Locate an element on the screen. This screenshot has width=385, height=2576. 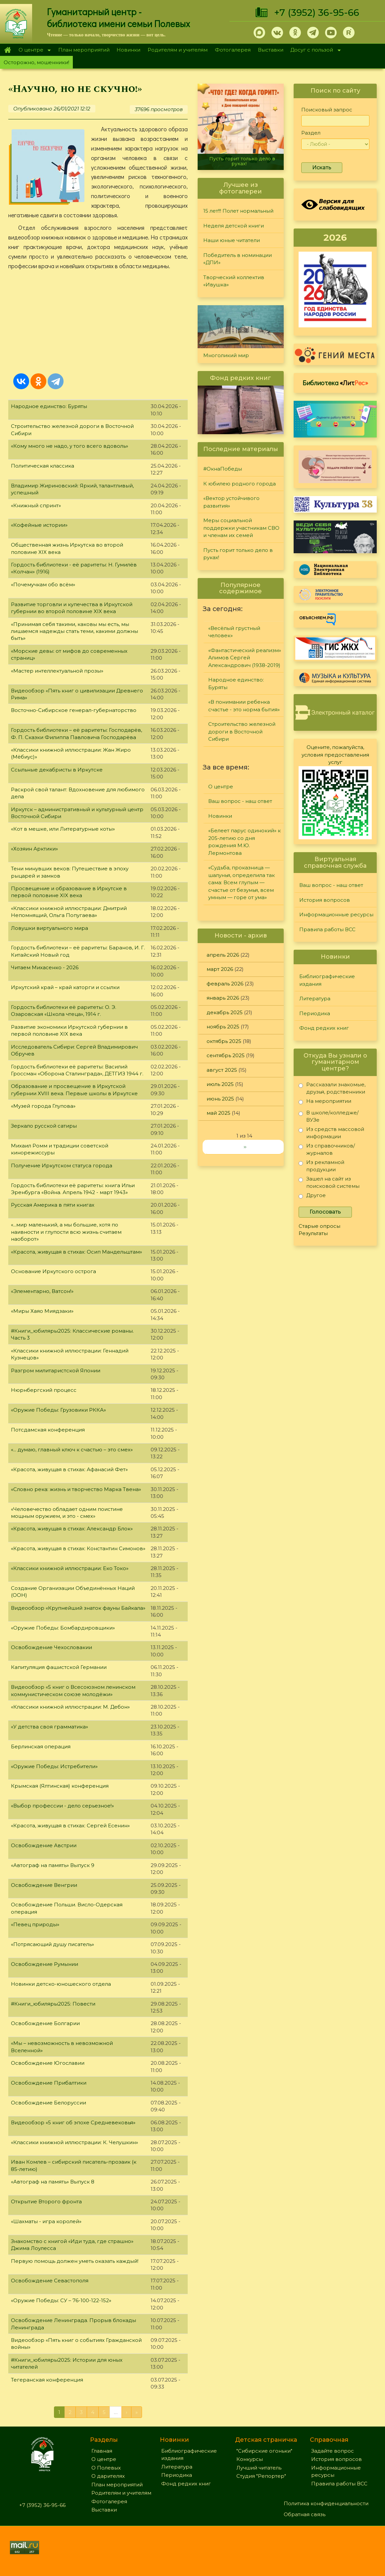
«Выбор профессии - дело серьезное!» is located at coordinates (62, 1806).